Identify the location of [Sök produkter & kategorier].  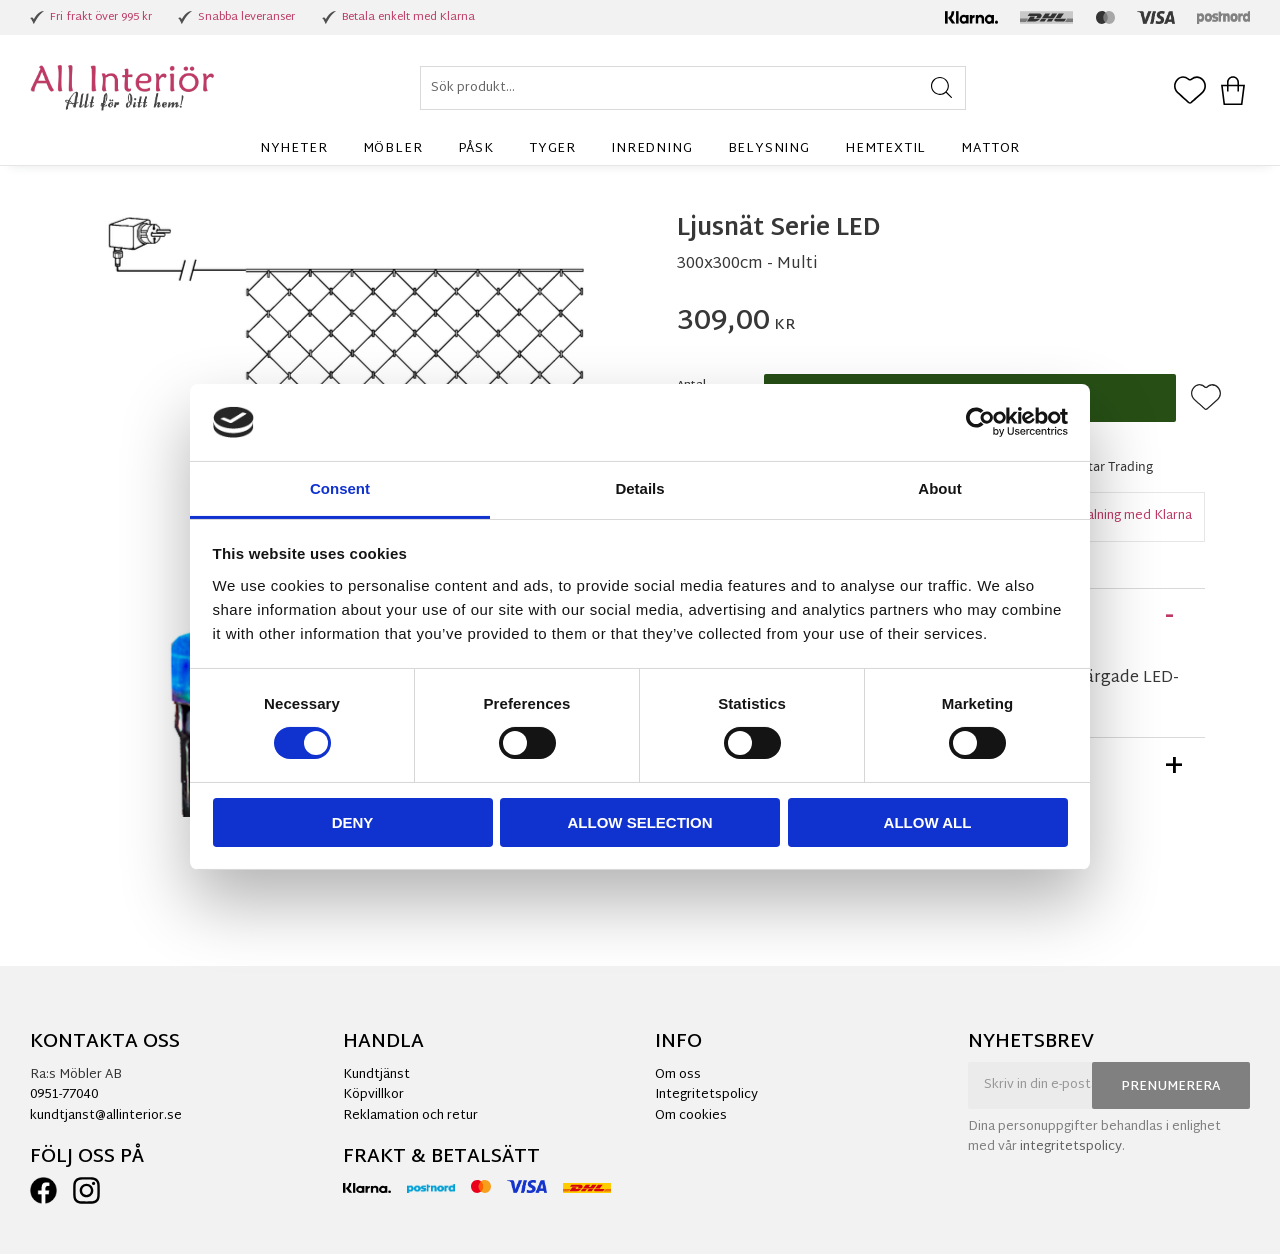
(693, 88).